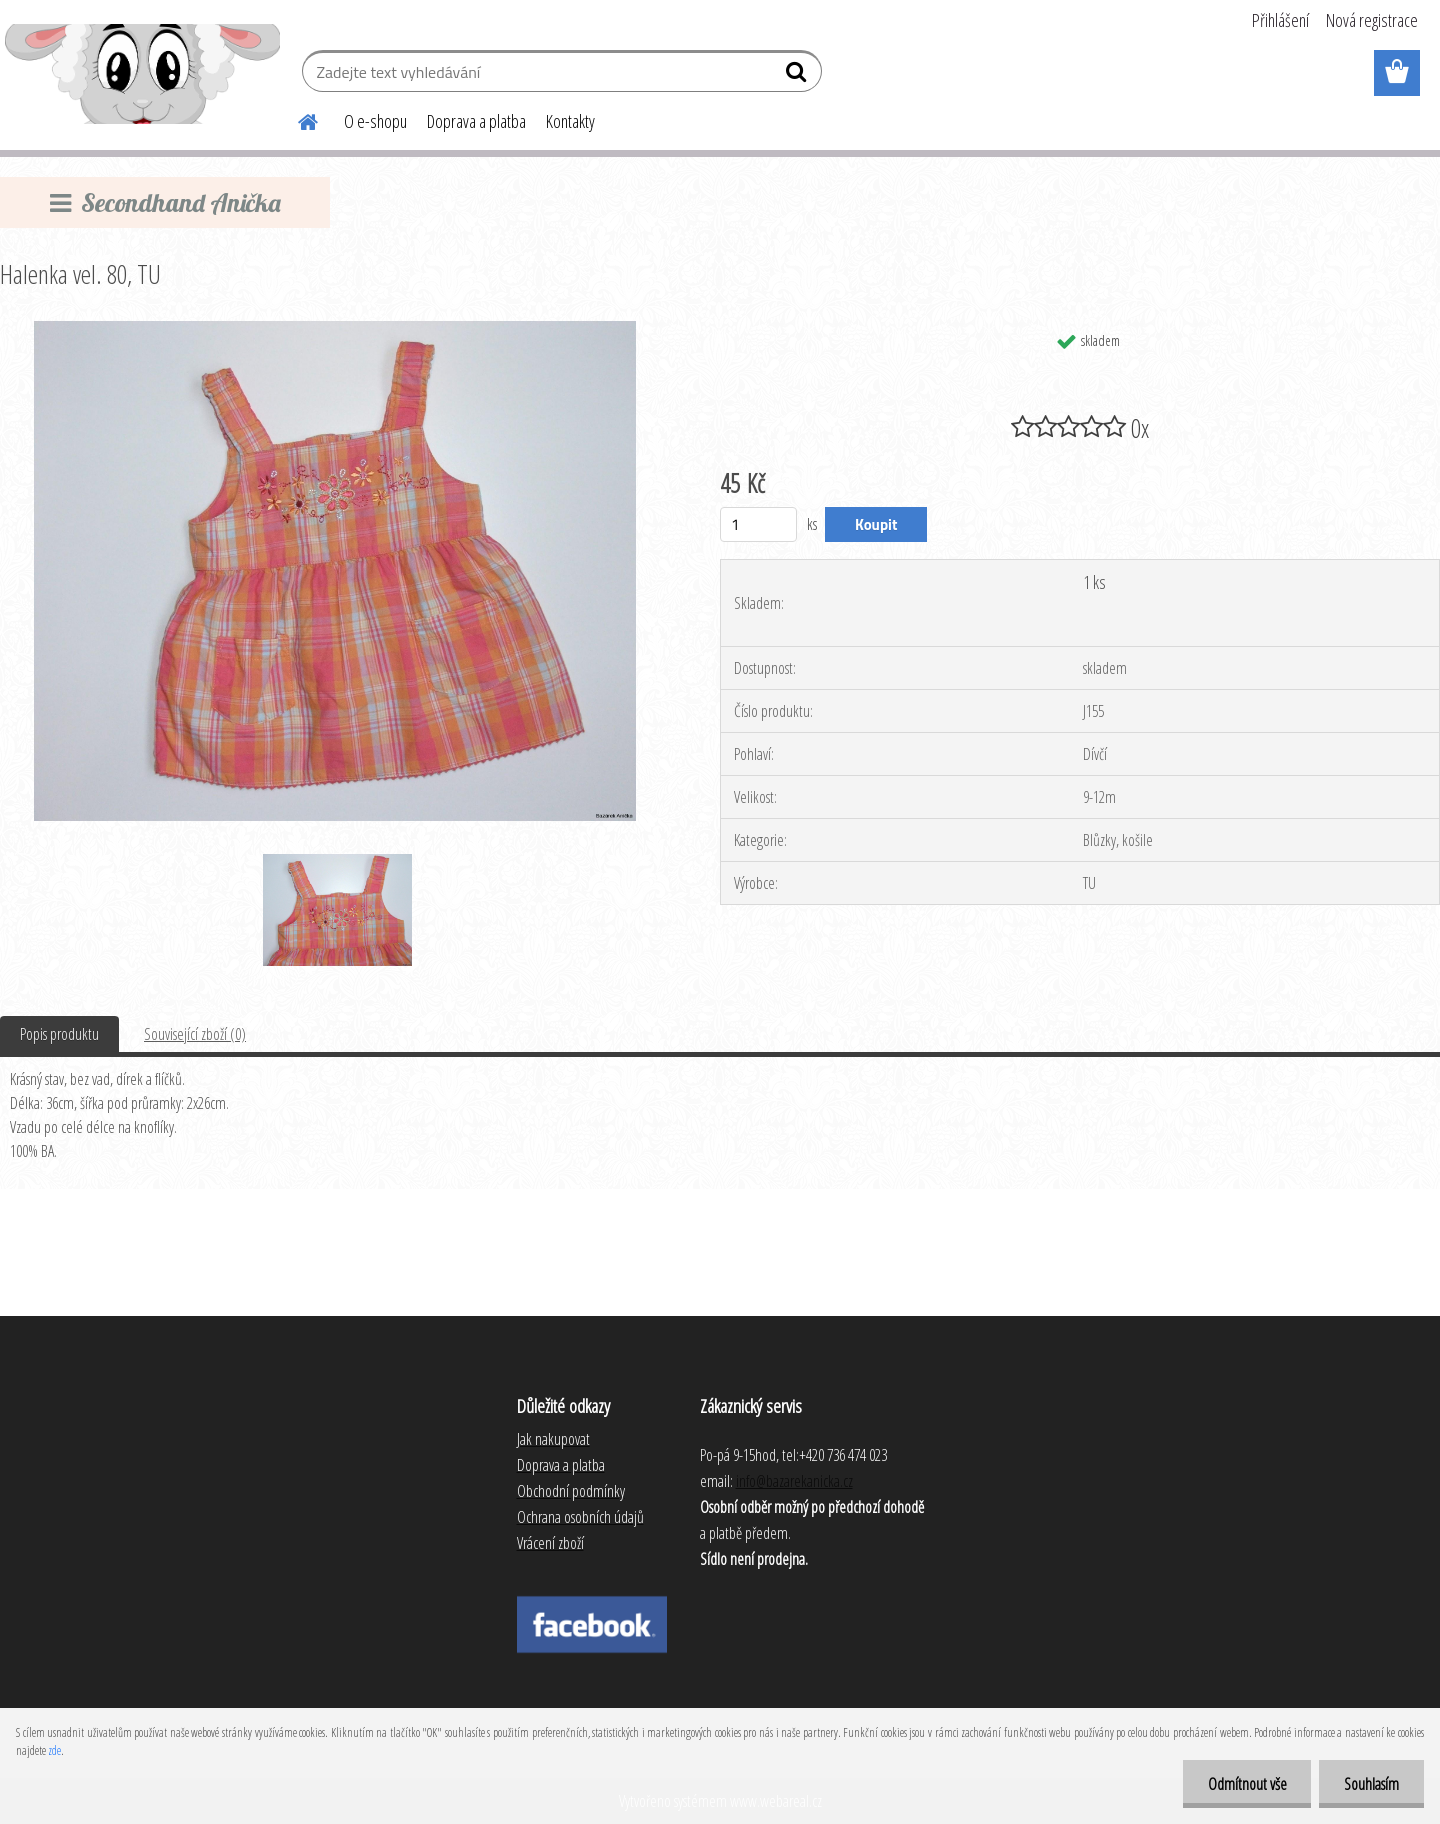  Describe the element at coordinates (142, 74) in the screenshot. I see `[Logo]` at that location.